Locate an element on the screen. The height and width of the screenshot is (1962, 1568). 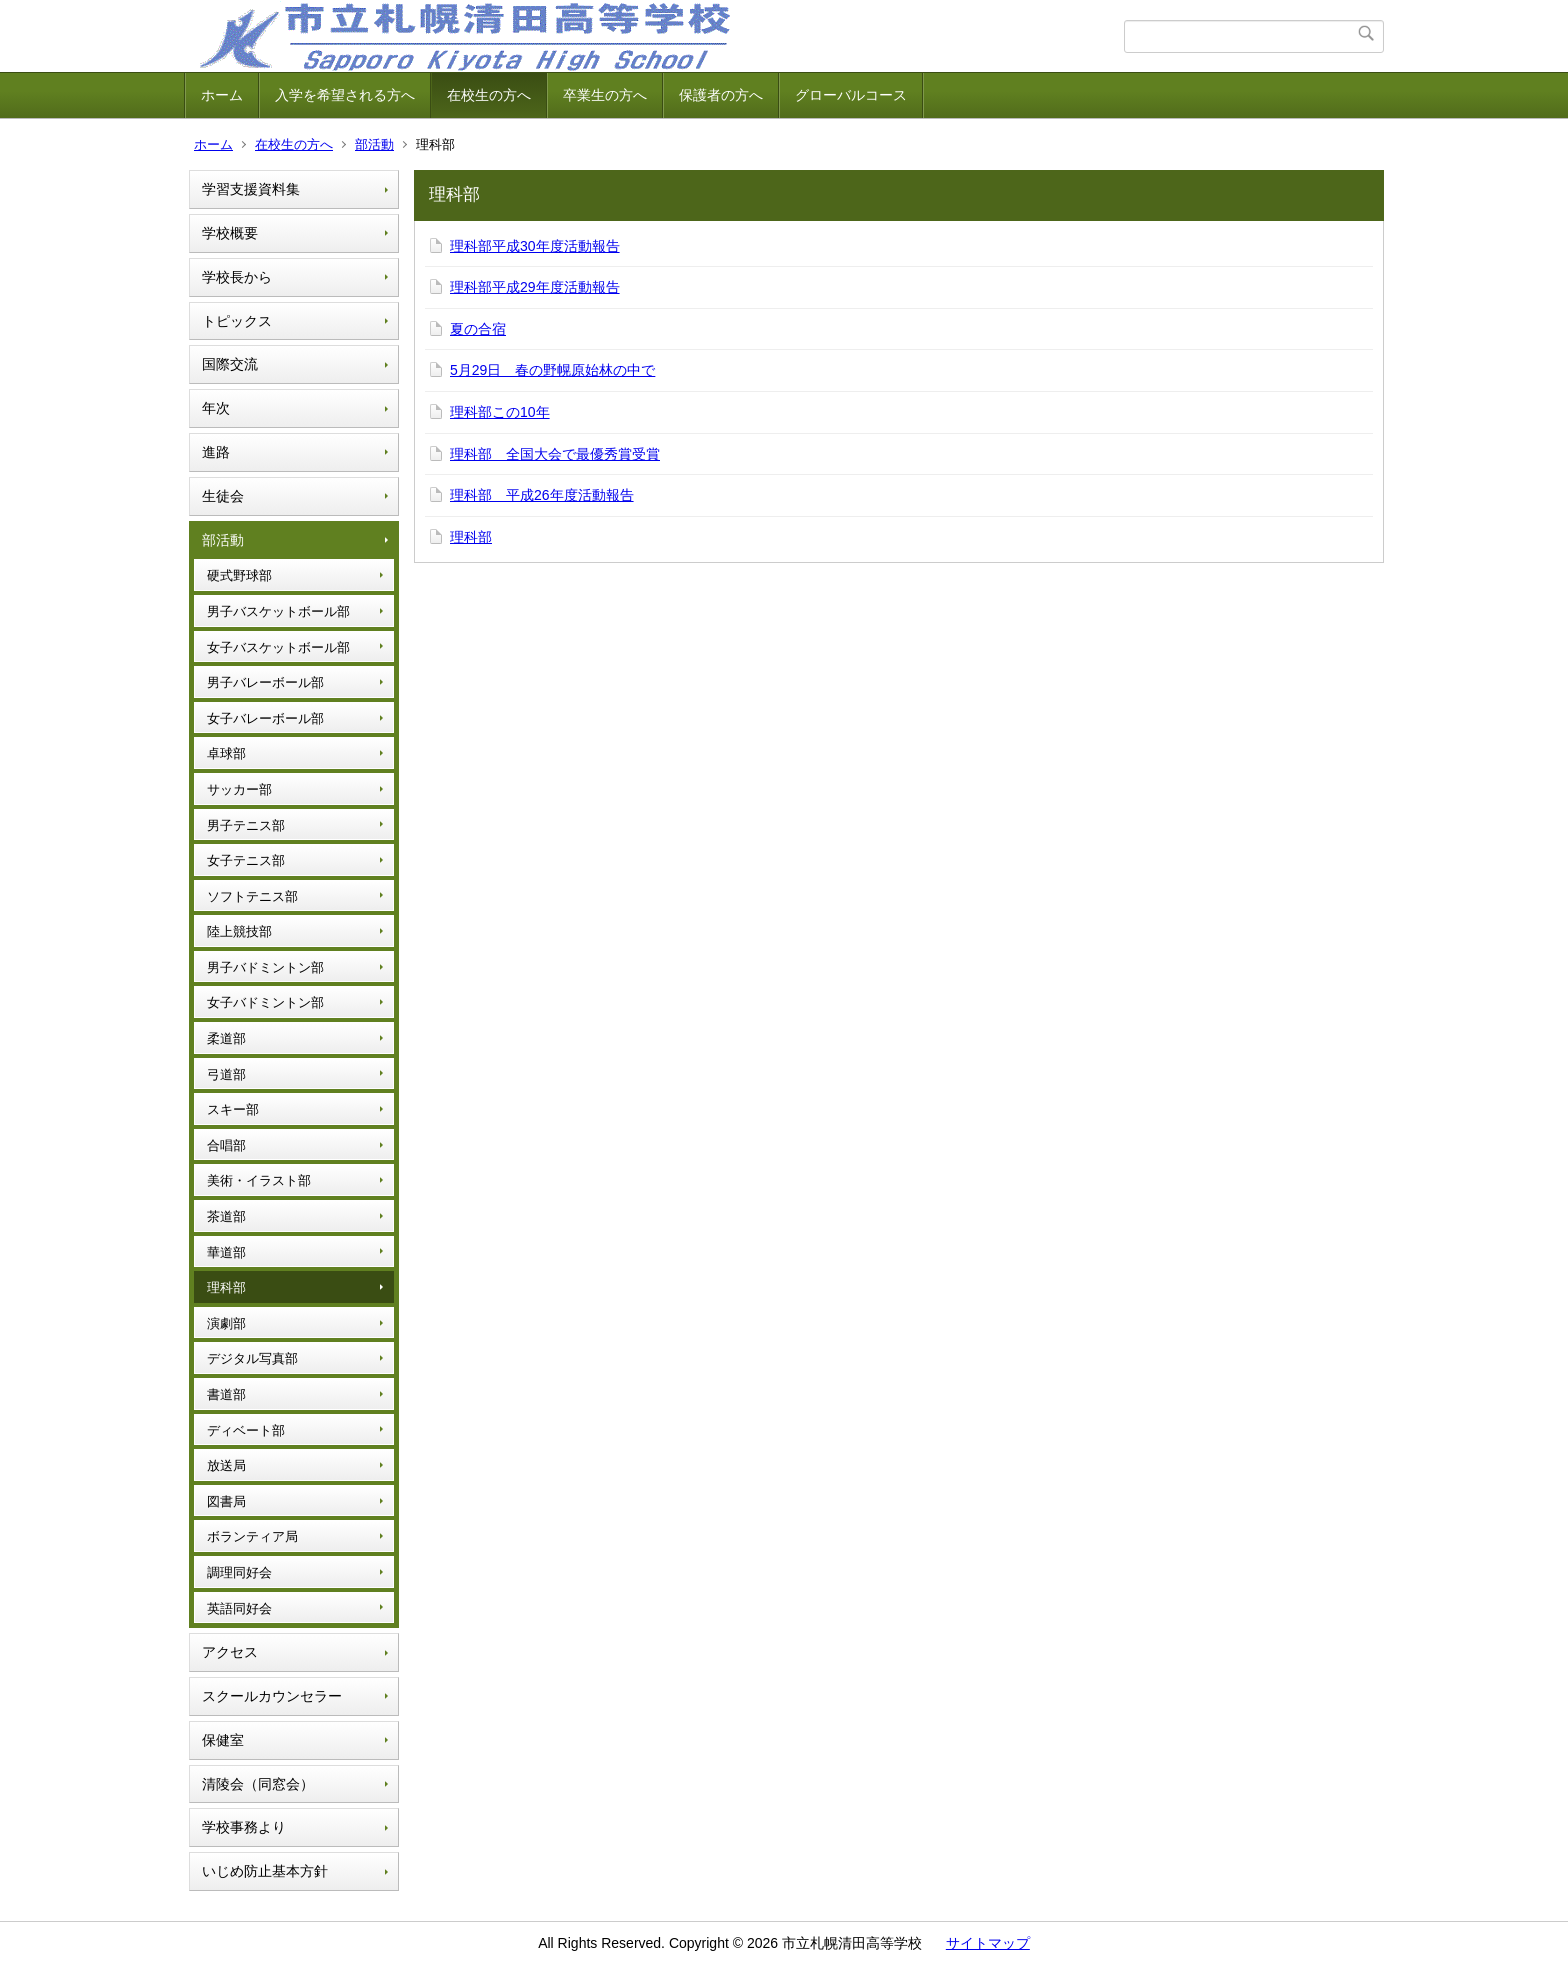
理科部 全国大会で最優秀賞受賞 is located at coordinates (555, 454).